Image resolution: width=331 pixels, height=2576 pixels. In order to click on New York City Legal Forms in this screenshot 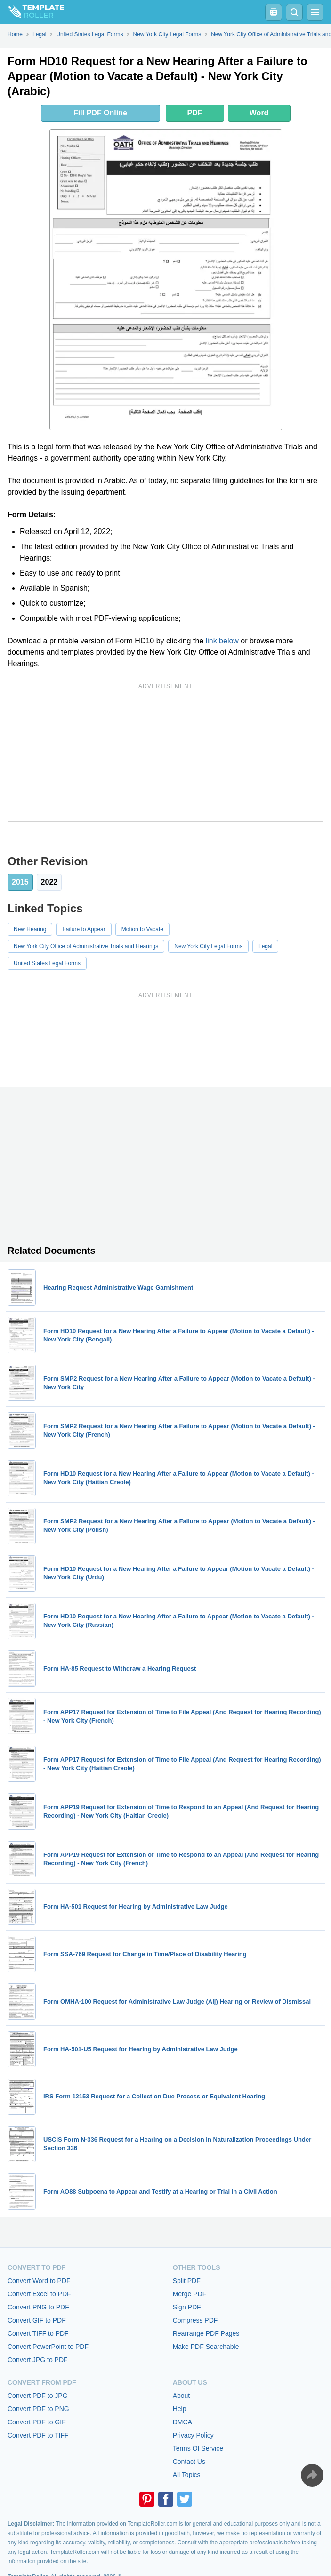, I will do `click(208, 946)`.